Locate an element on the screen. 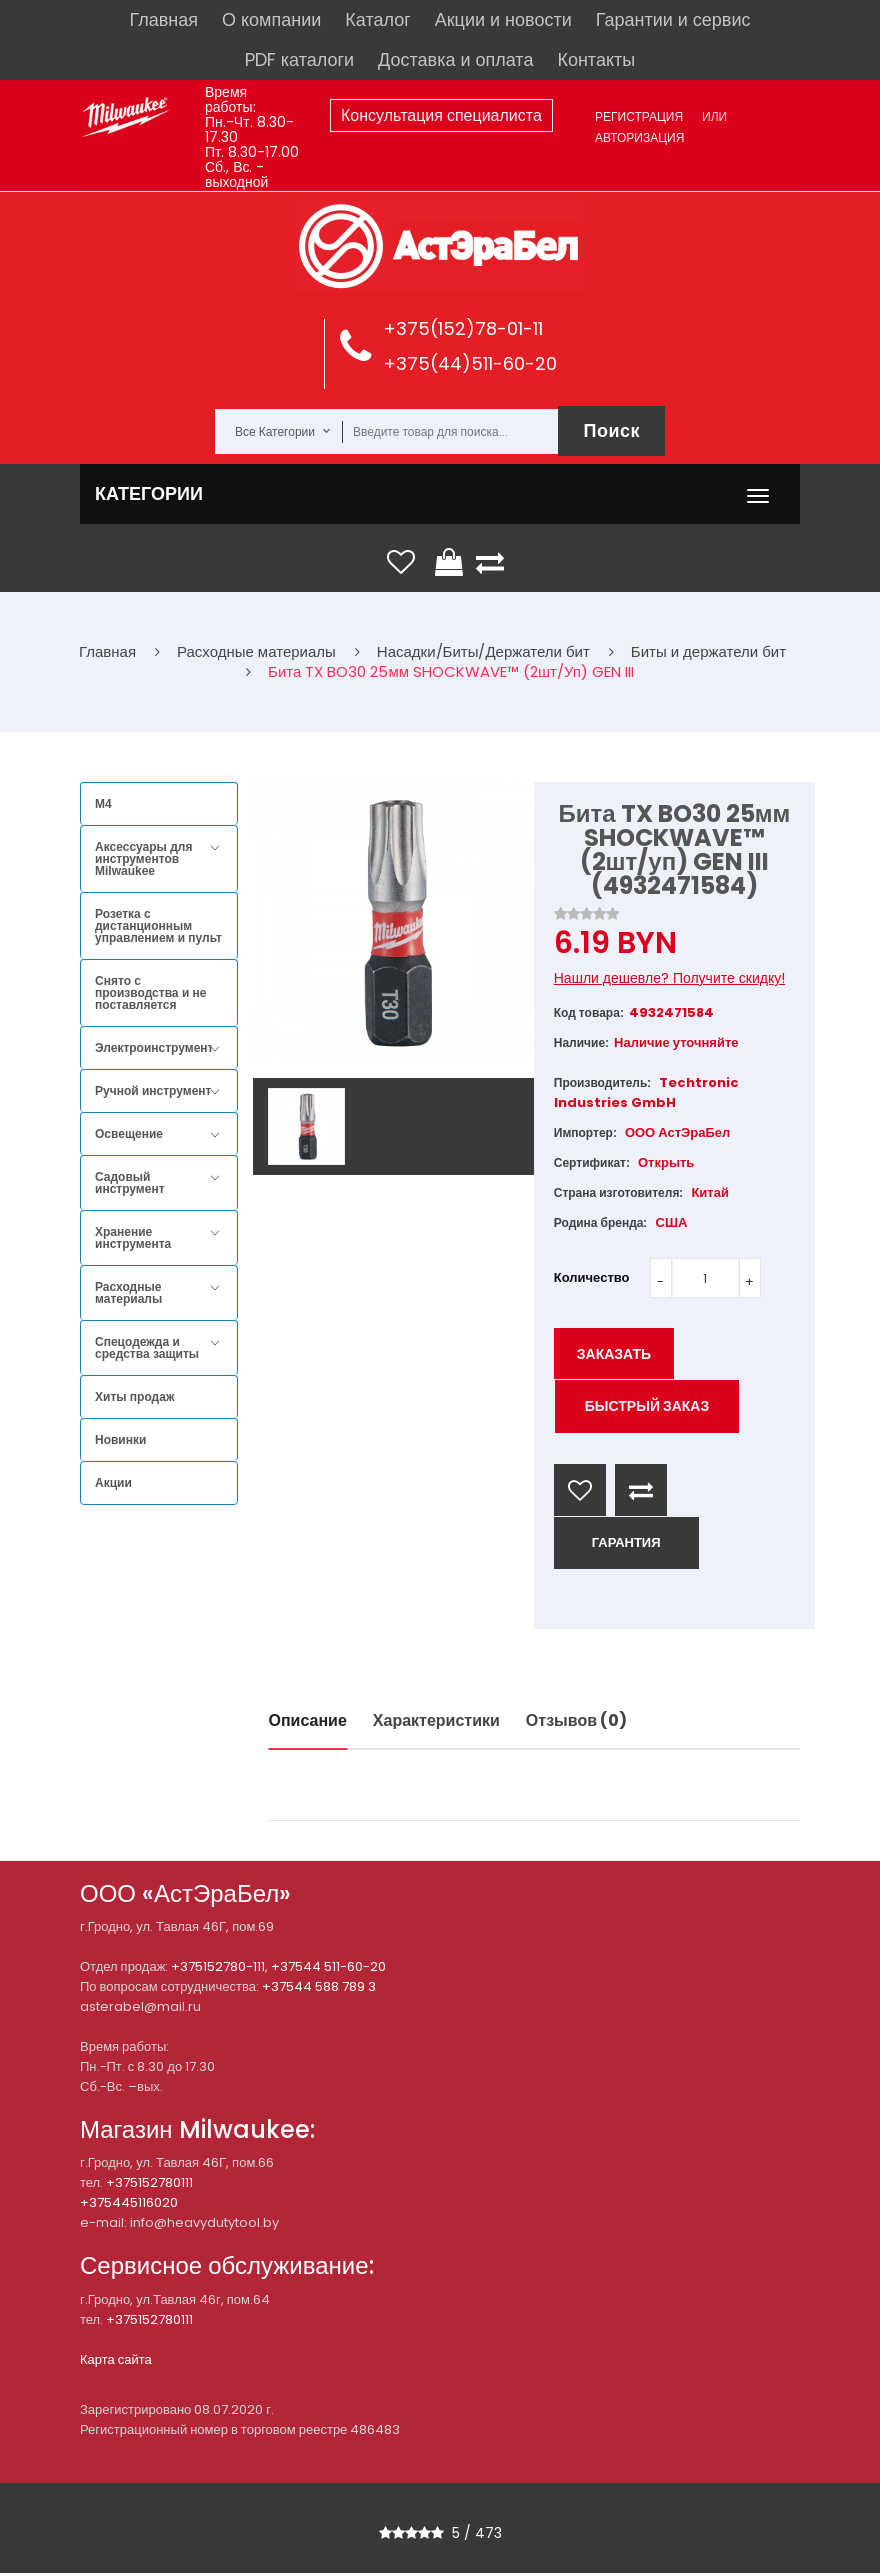  Карта сайта is located at coordinates (116, 2359).